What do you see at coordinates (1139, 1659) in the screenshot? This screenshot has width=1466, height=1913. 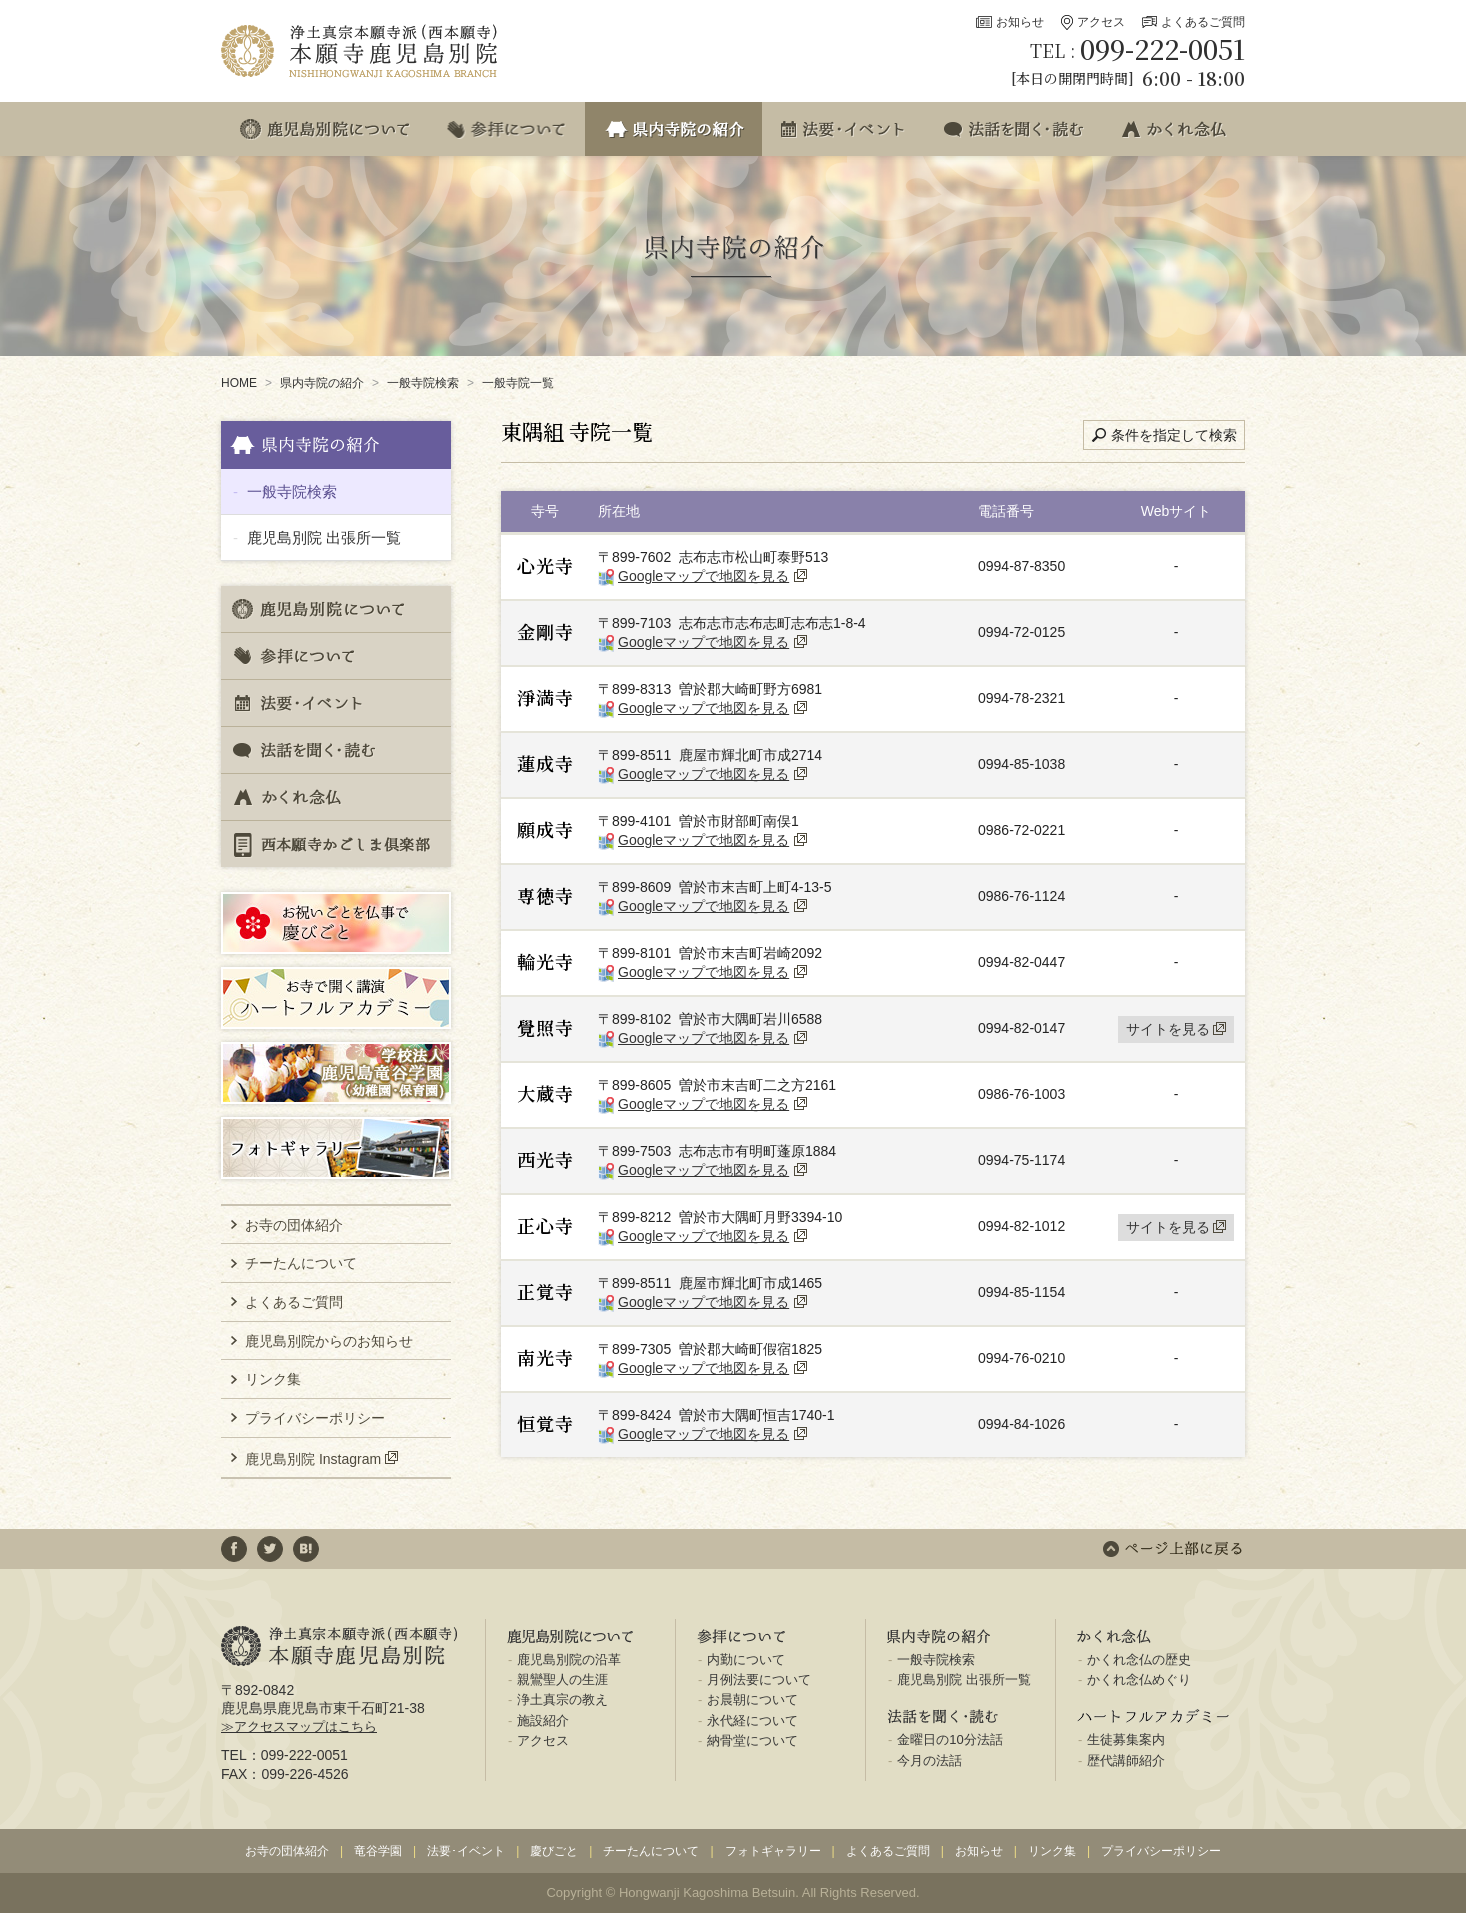 I see `かくれ念仏の歴史` at bounding box center [1139, 1659].